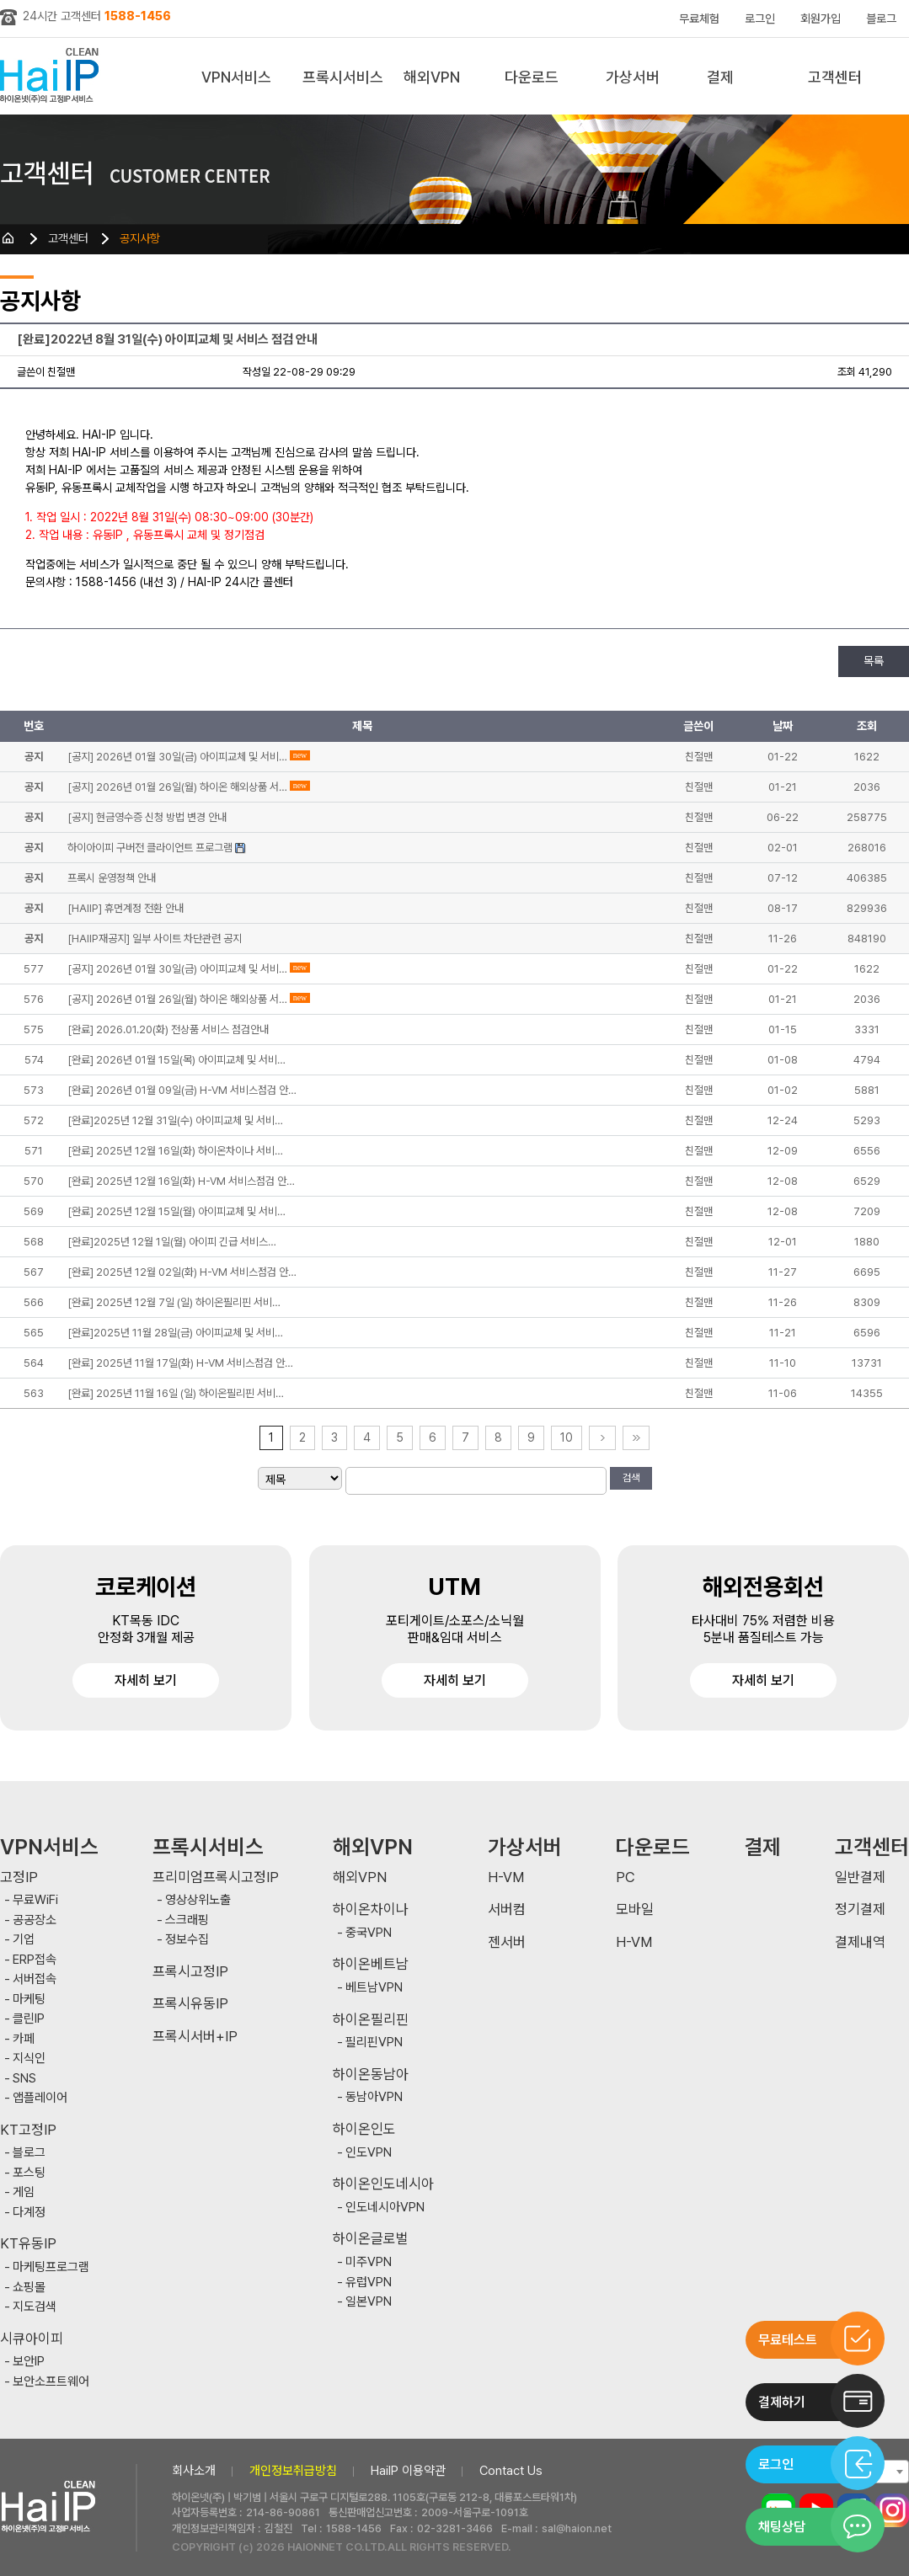  What do you see at coordinates (432, 77) in the screenshot?
I see `해외VPN` at bounding box center [432, 77].